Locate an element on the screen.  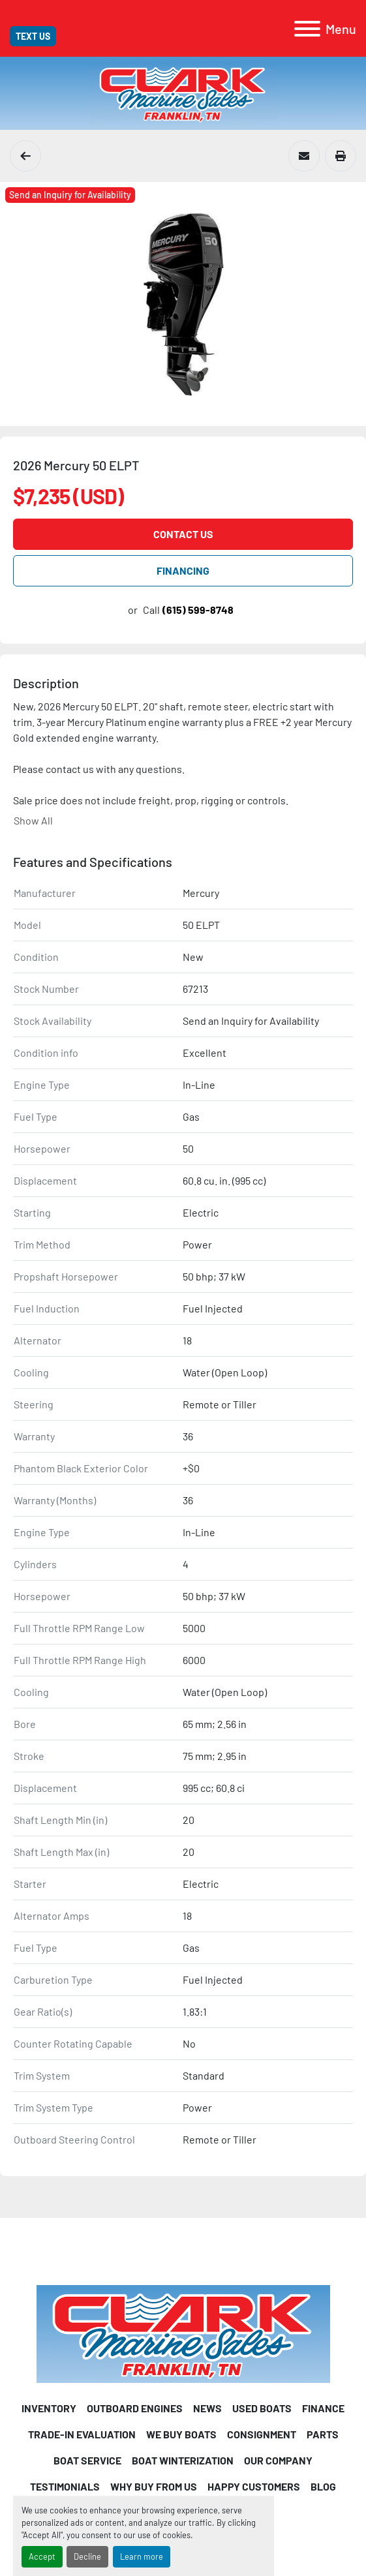
Trade-in Evaluation is located at coordinates (82, 2434).